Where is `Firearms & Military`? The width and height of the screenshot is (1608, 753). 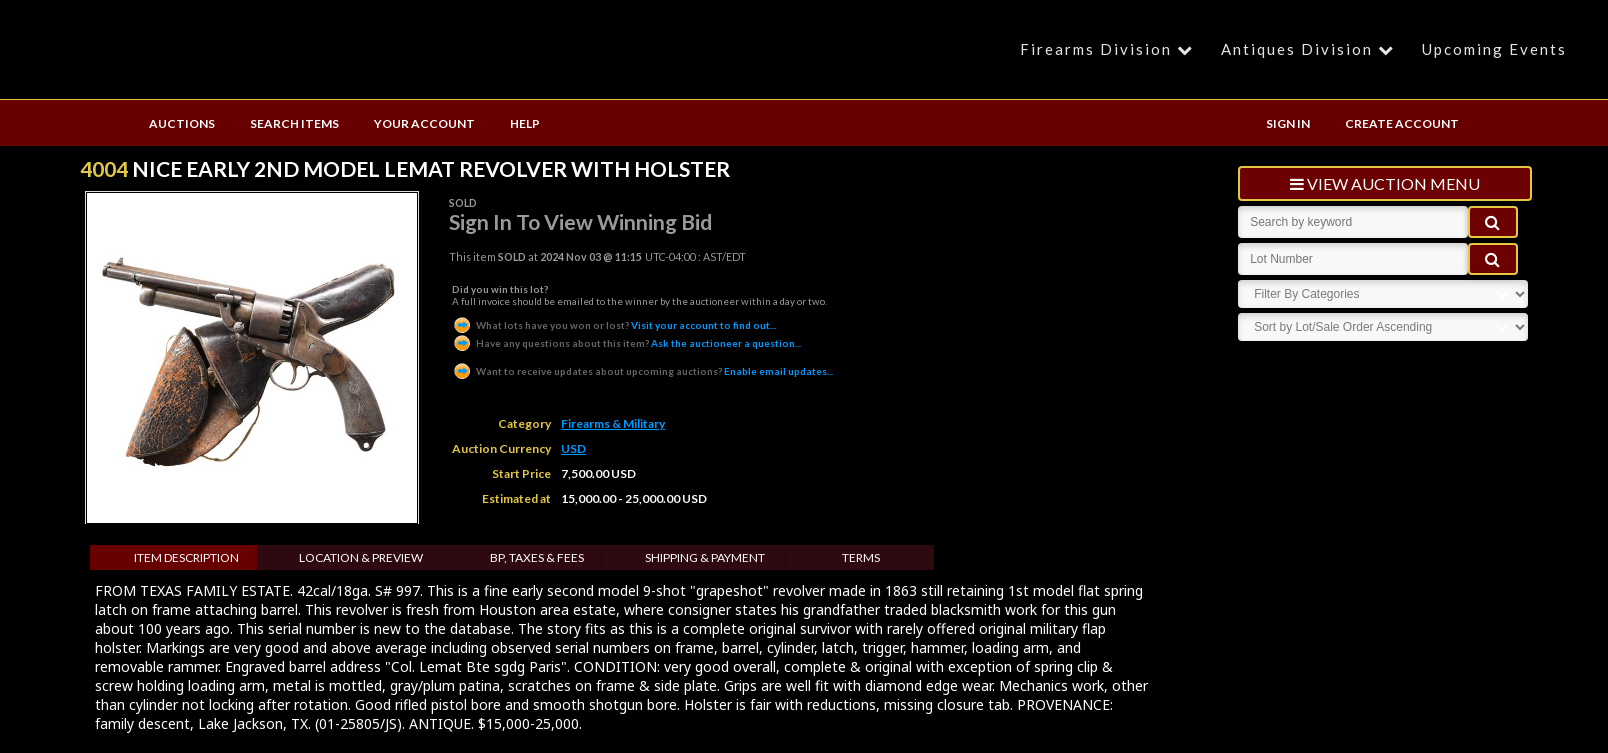 Firearms & Military is located at coordinates (613, 423).